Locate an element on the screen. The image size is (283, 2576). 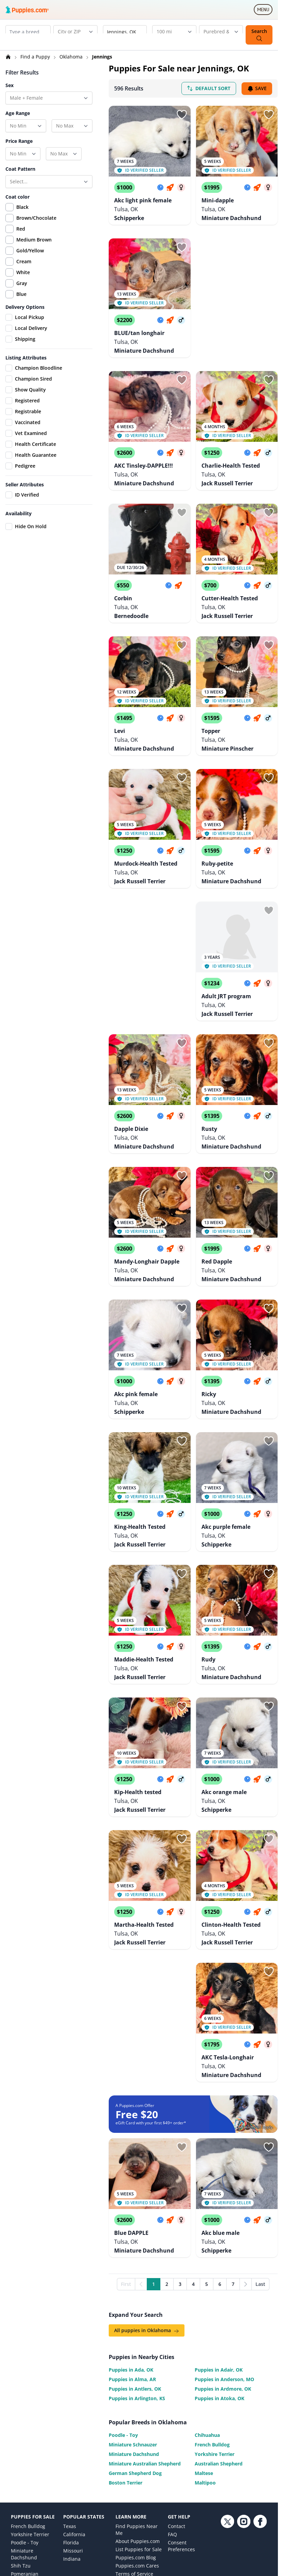
5 [Go to page 5] is located at coordinates (206, 2153).